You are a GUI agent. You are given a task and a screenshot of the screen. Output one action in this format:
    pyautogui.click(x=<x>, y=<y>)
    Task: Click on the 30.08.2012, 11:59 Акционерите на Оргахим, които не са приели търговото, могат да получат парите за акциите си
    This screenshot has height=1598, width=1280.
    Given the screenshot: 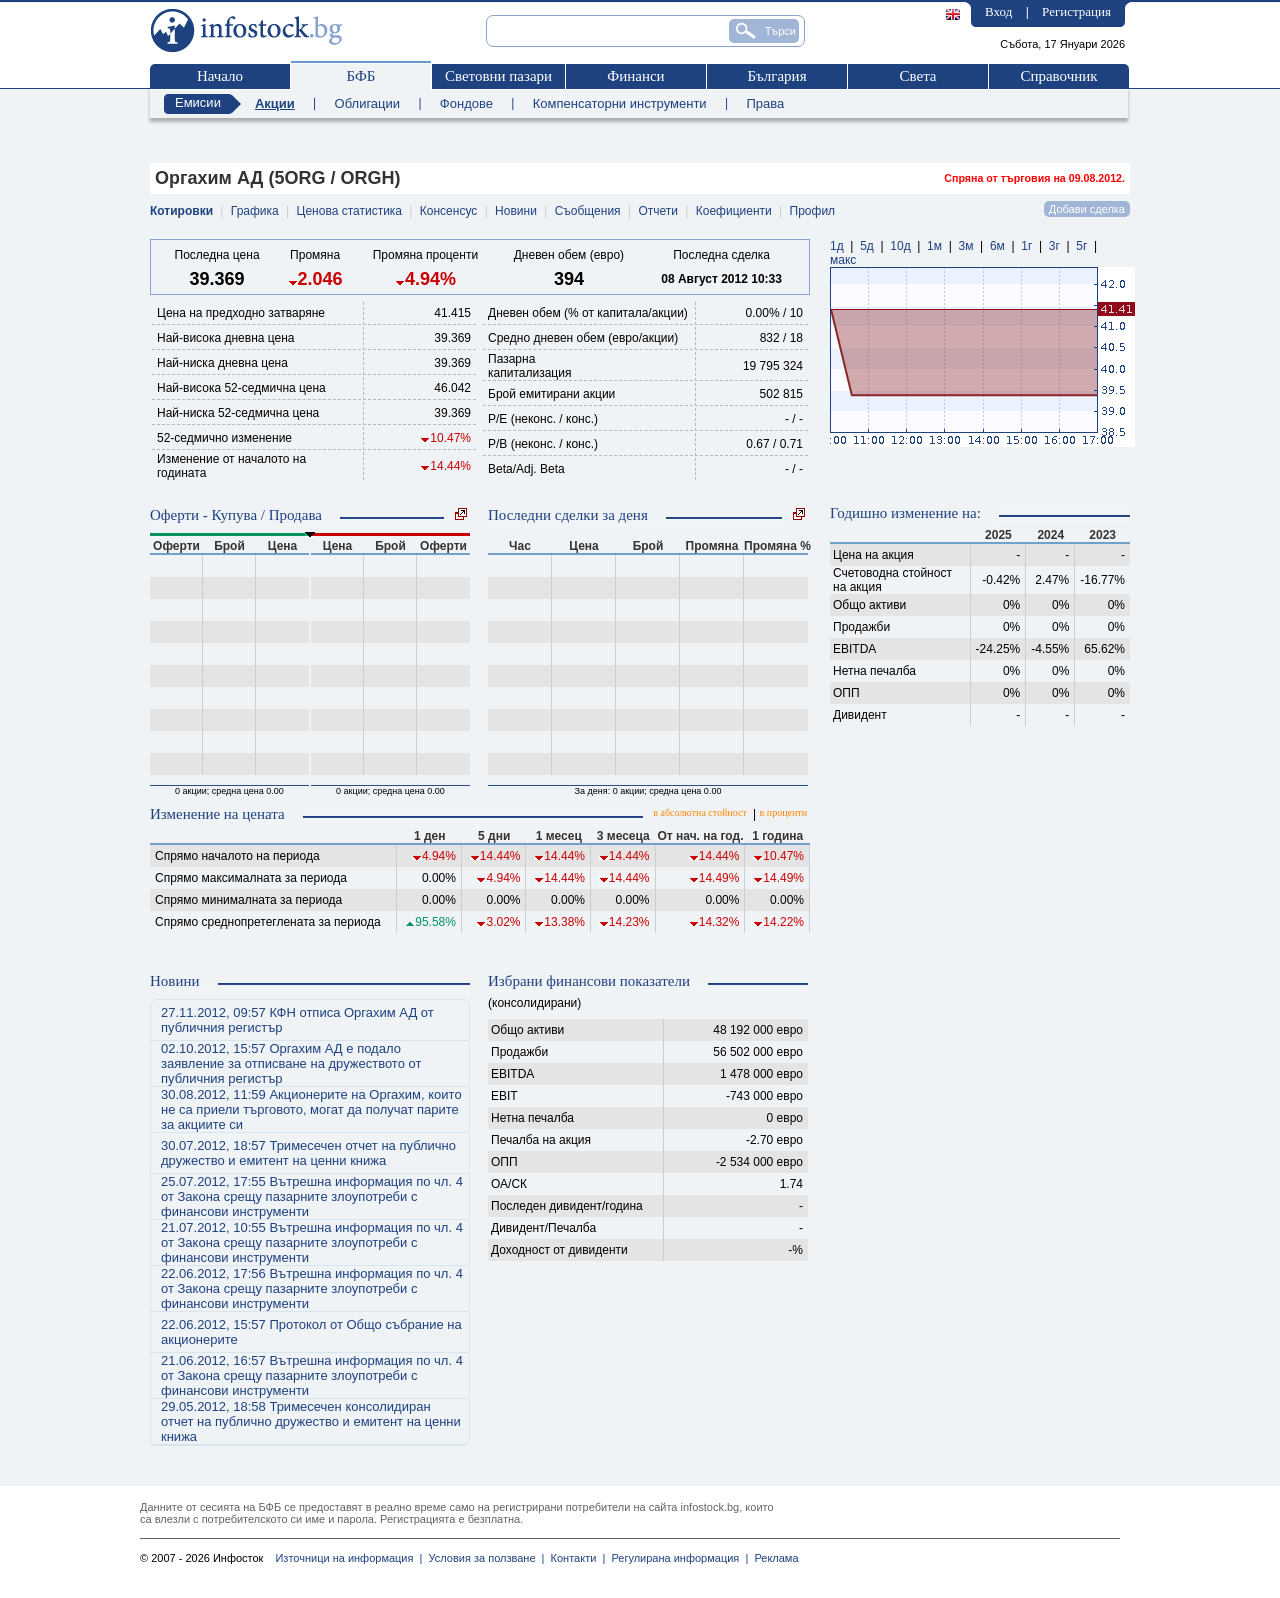 What is the action you would take?
    pyautogui.click(x=311, y=1109)
    